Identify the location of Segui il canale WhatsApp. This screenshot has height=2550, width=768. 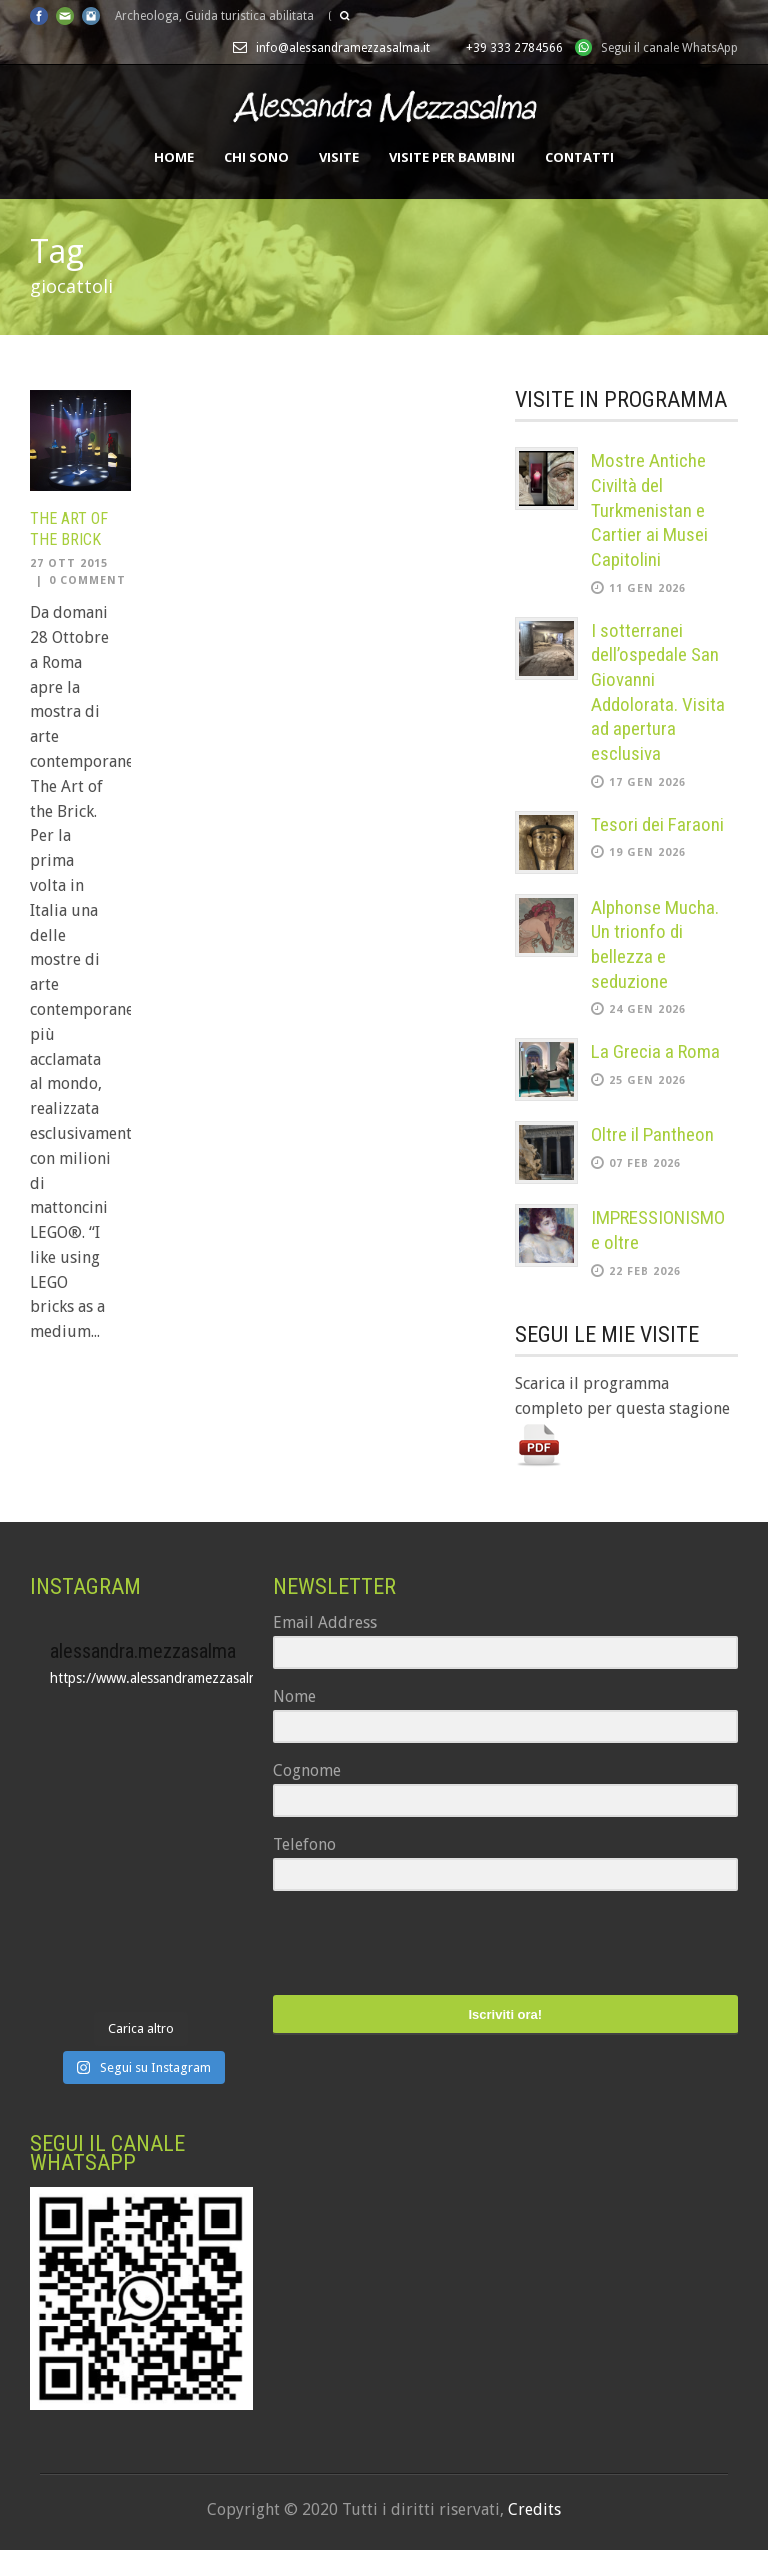
(669, 48).